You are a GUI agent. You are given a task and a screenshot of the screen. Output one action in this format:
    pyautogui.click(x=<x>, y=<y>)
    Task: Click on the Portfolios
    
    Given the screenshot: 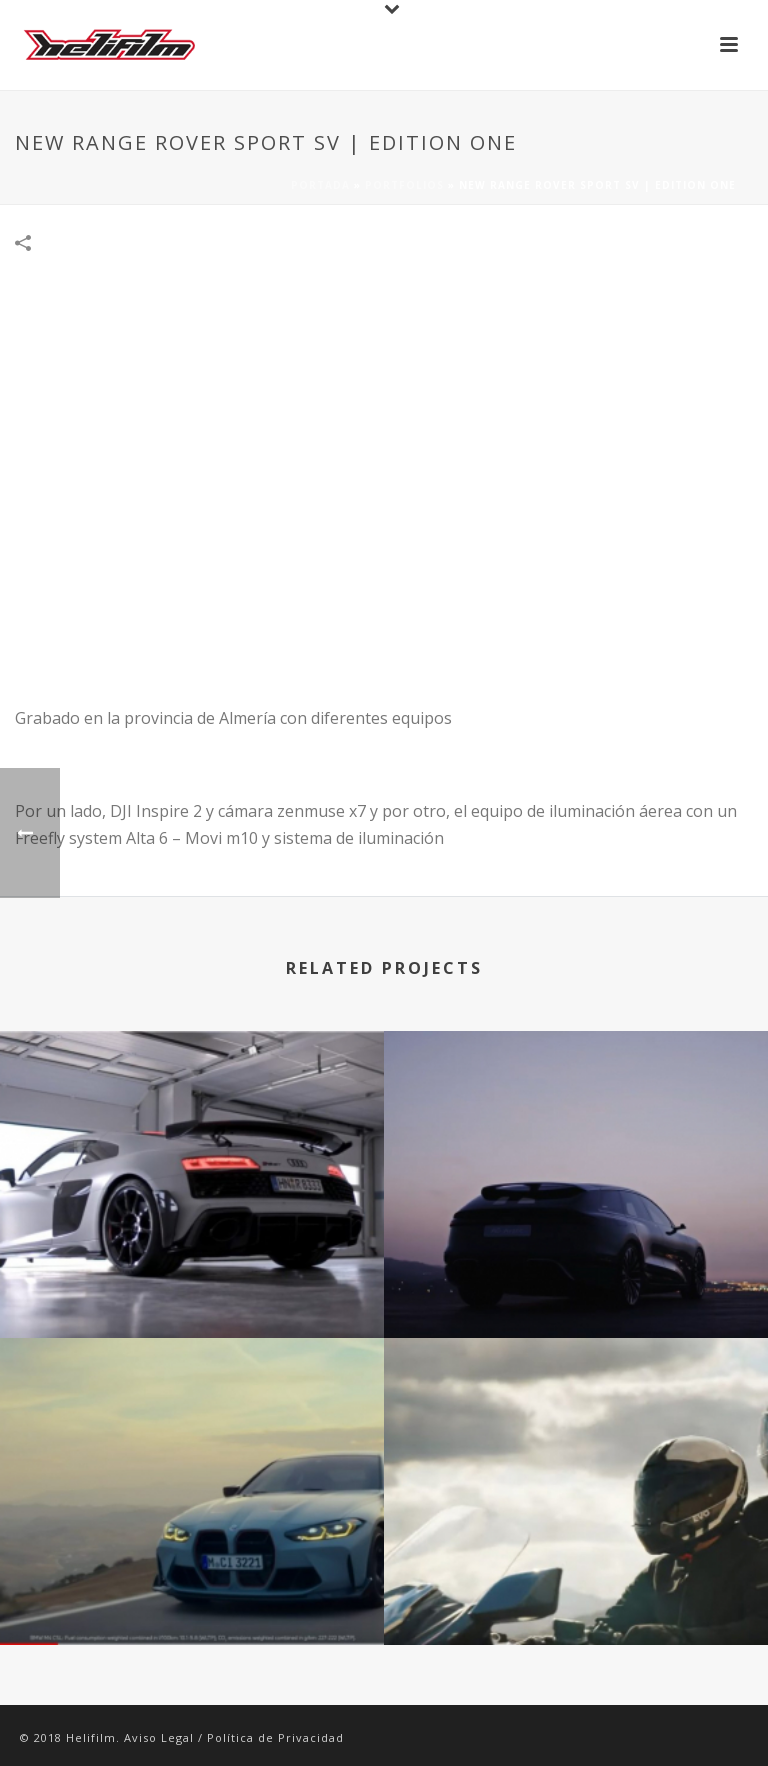 What is the action you would take?
    pyautogui.click(x=404, y=185)
    